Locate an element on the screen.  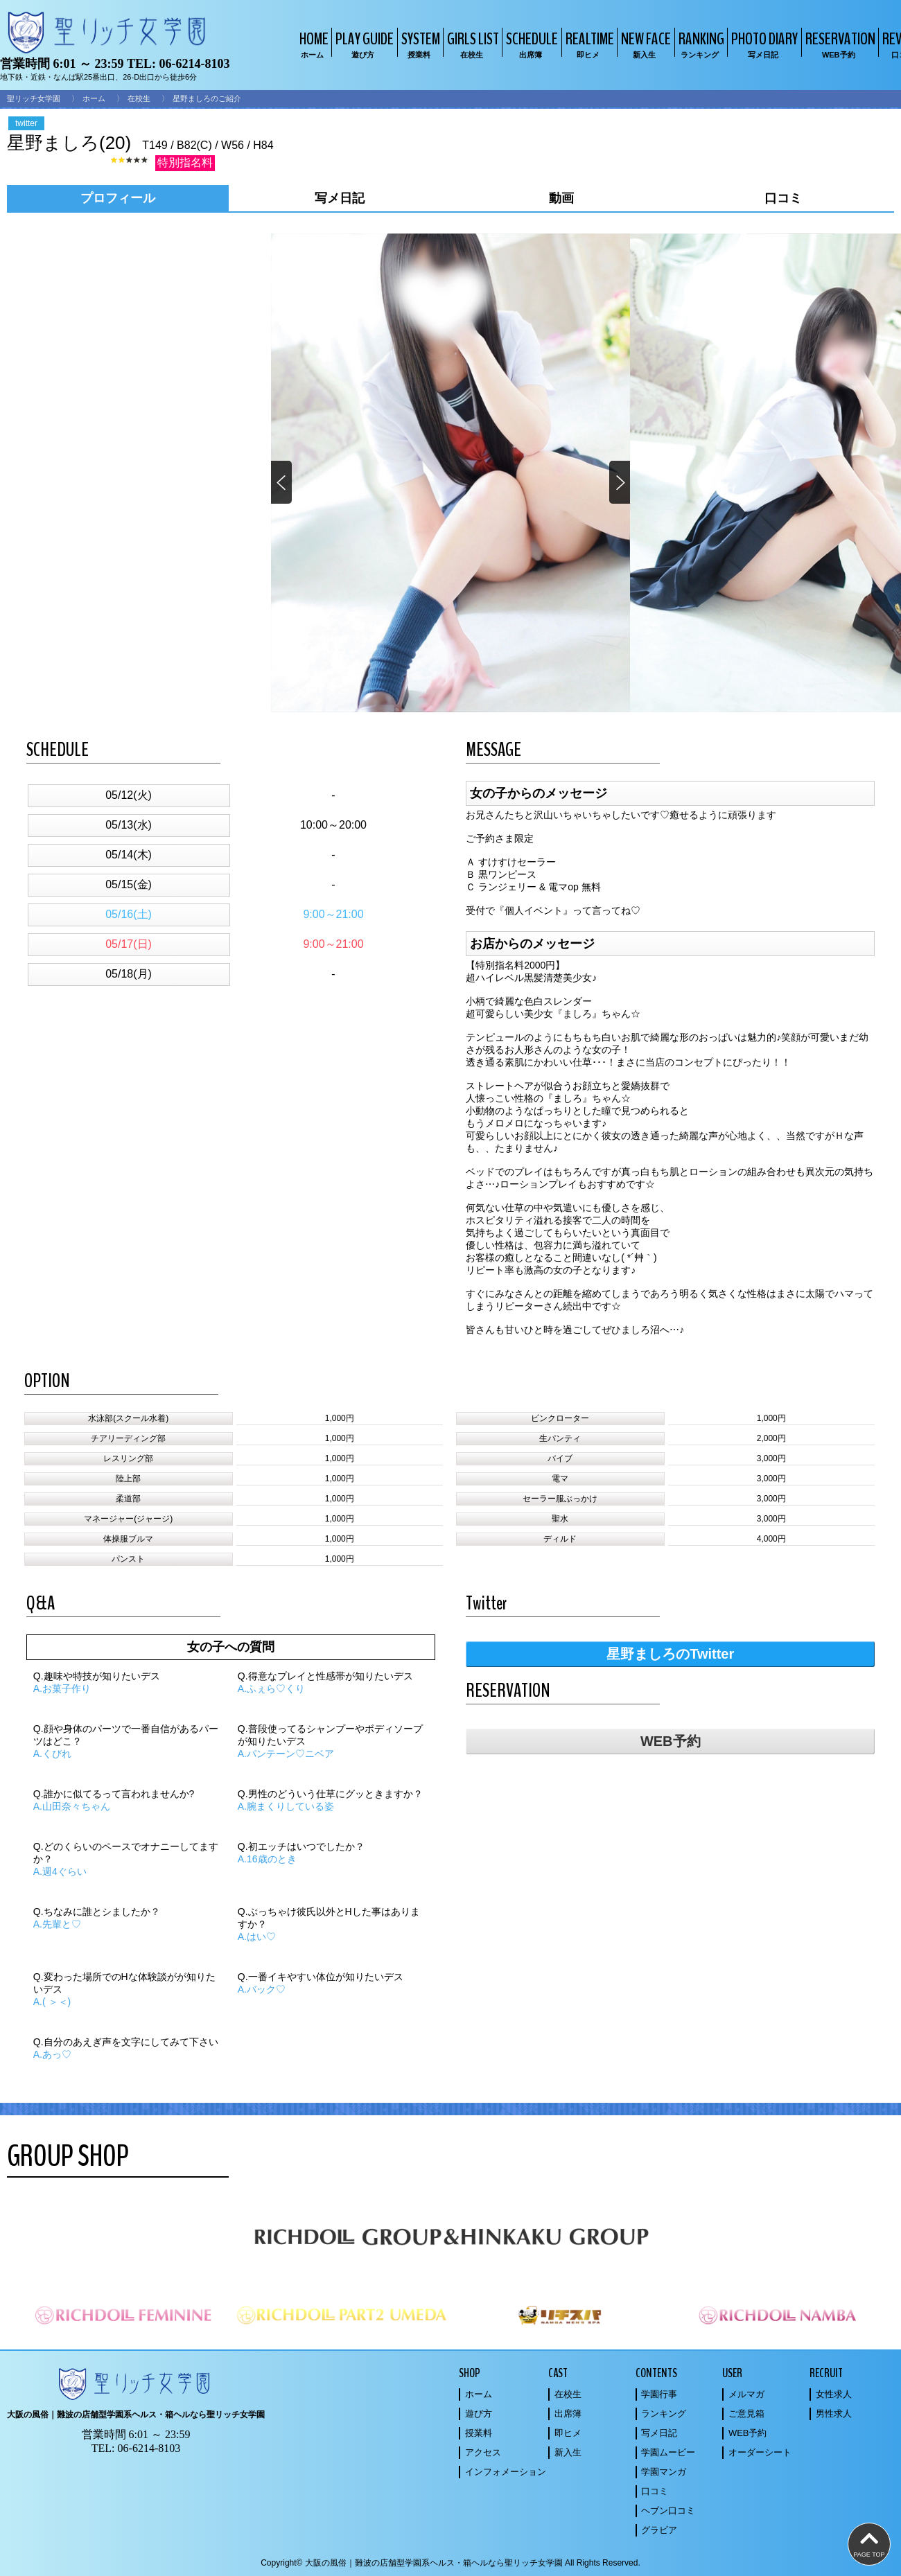
RESERVATION is located at coordinates (838, 44).